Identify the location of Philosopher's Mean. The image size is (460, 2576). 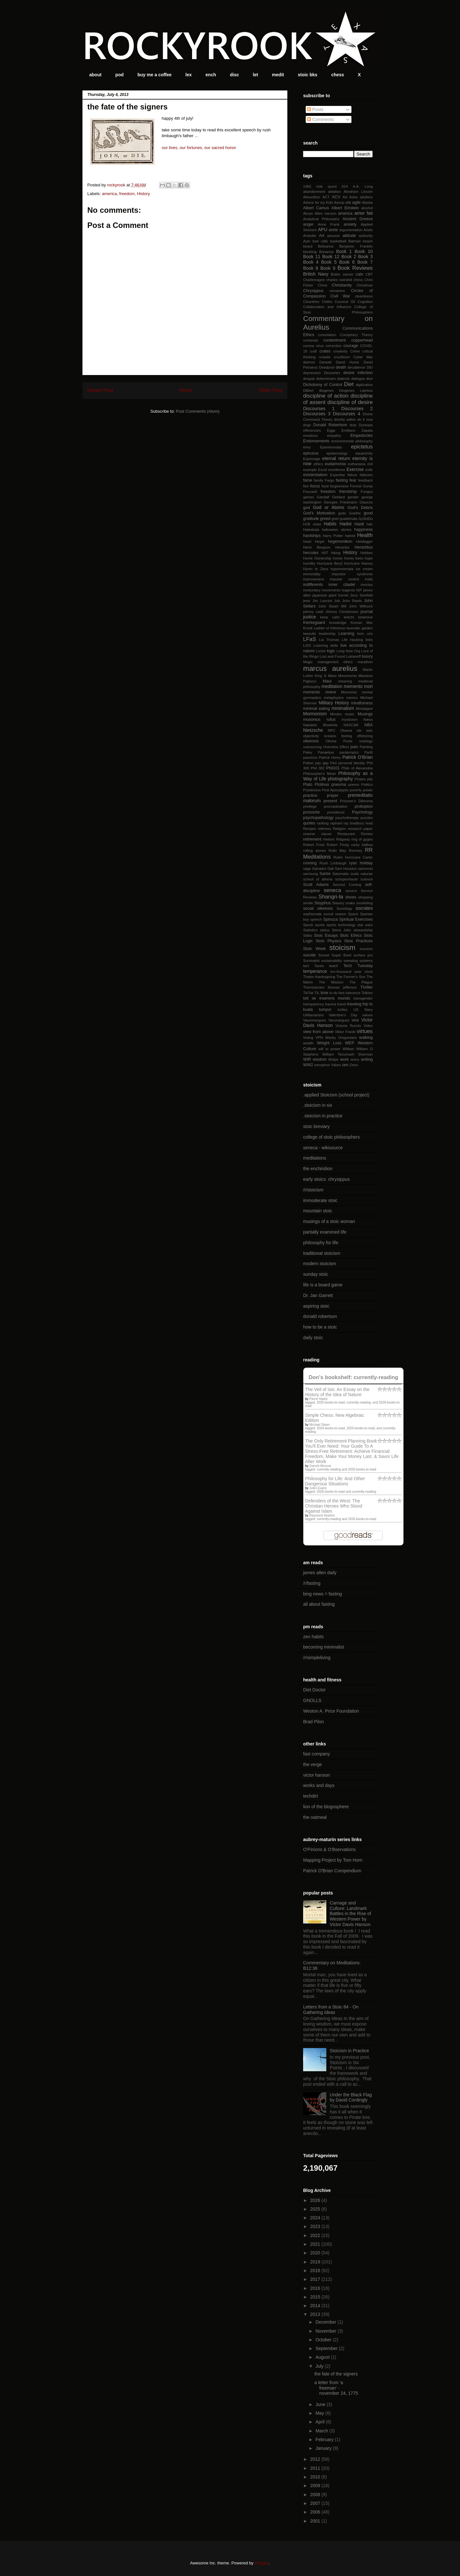
(319, 774).